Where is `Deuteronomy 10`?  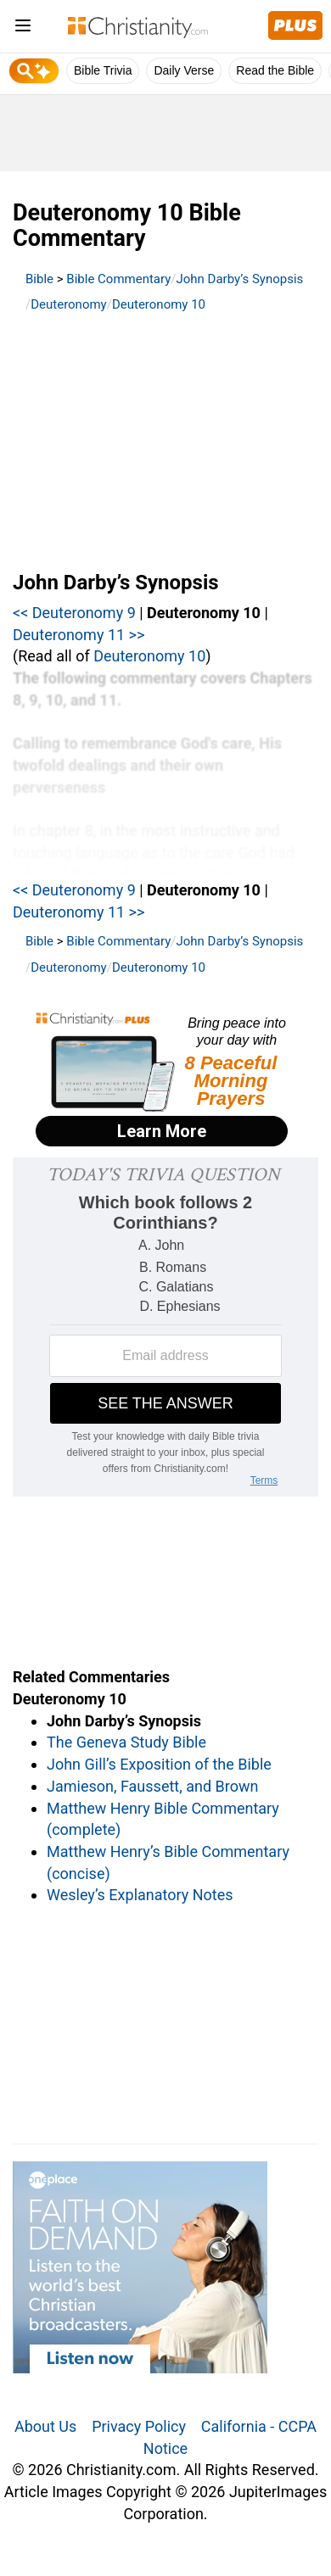 Deuteronomy 10 is located at coordinates (158, 304).